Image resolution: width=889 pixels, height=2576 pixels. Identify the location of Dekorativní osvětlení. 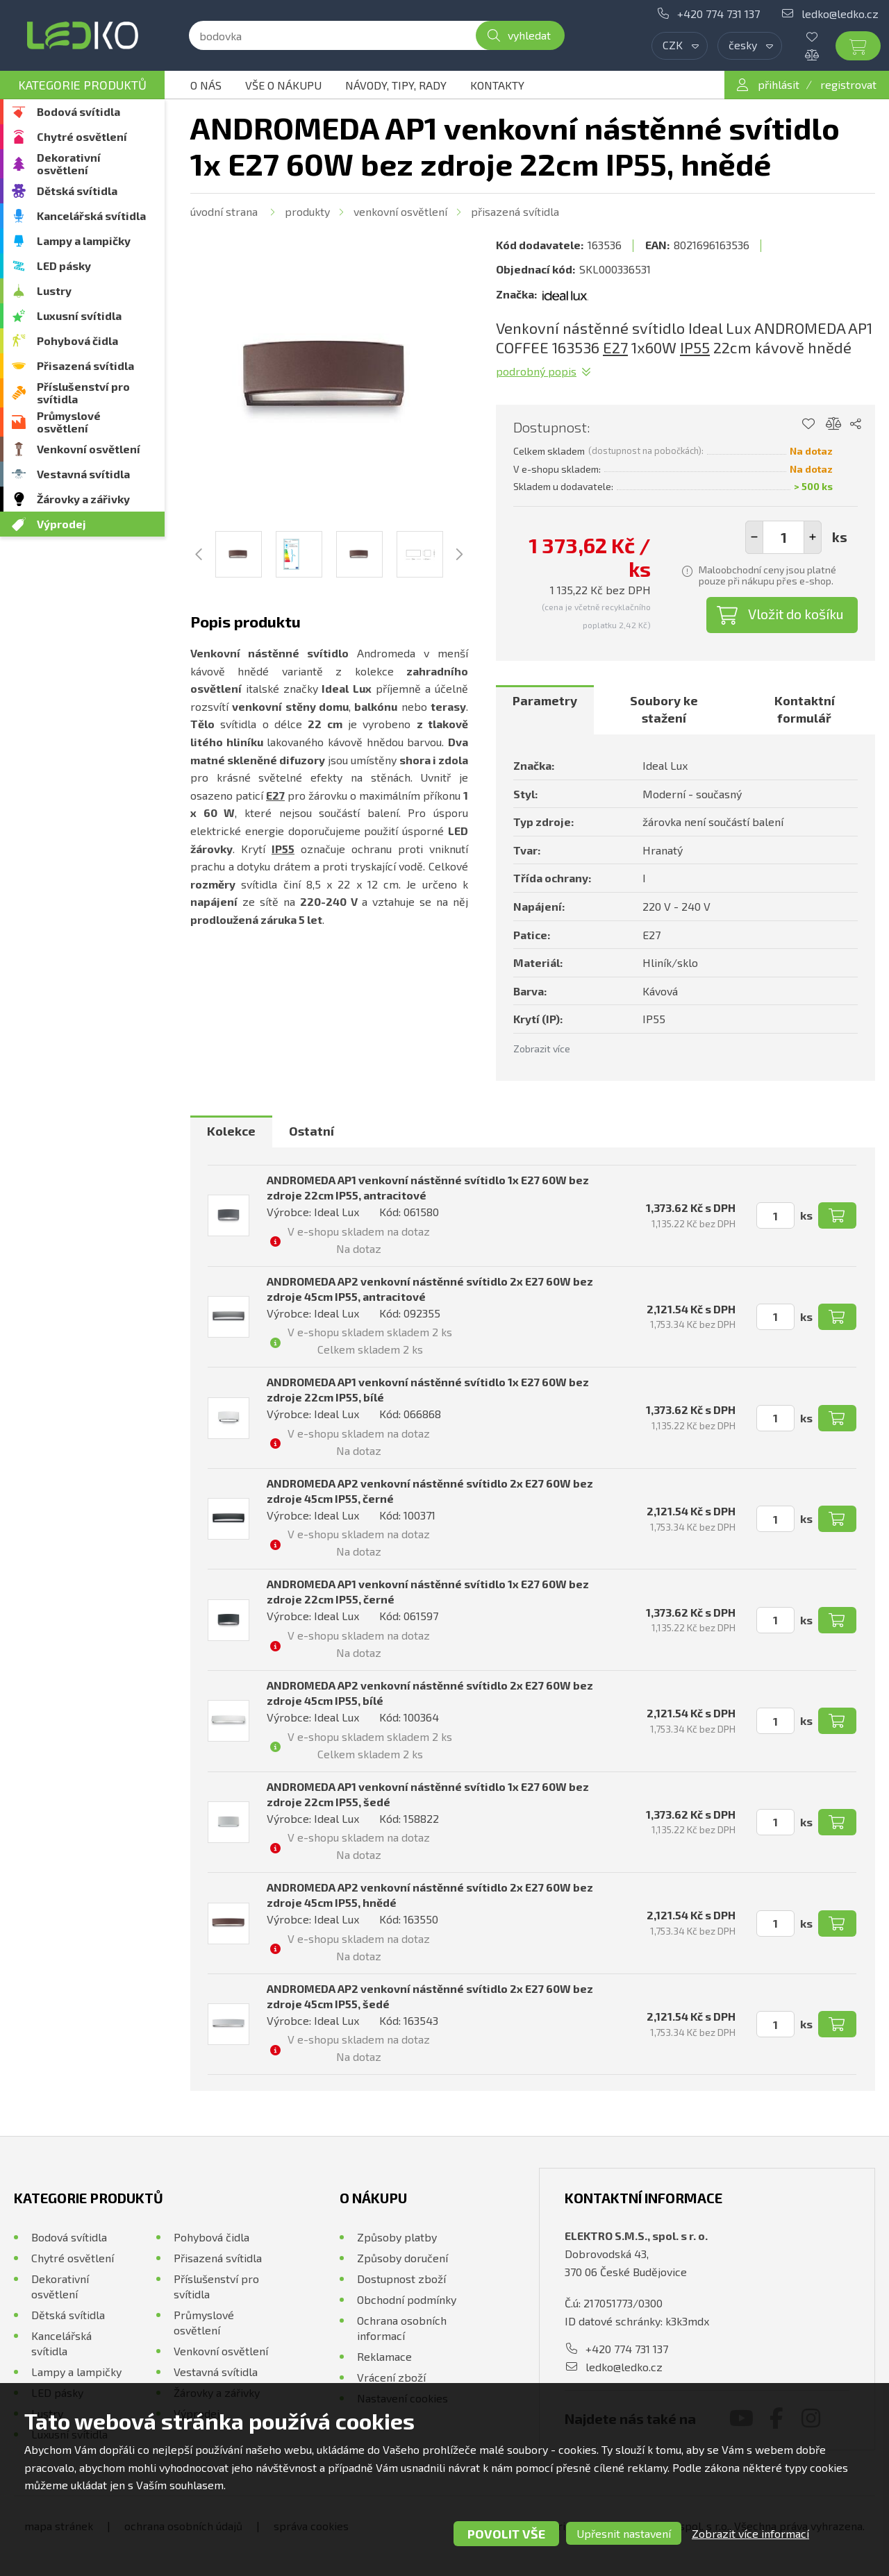
(69, 163).